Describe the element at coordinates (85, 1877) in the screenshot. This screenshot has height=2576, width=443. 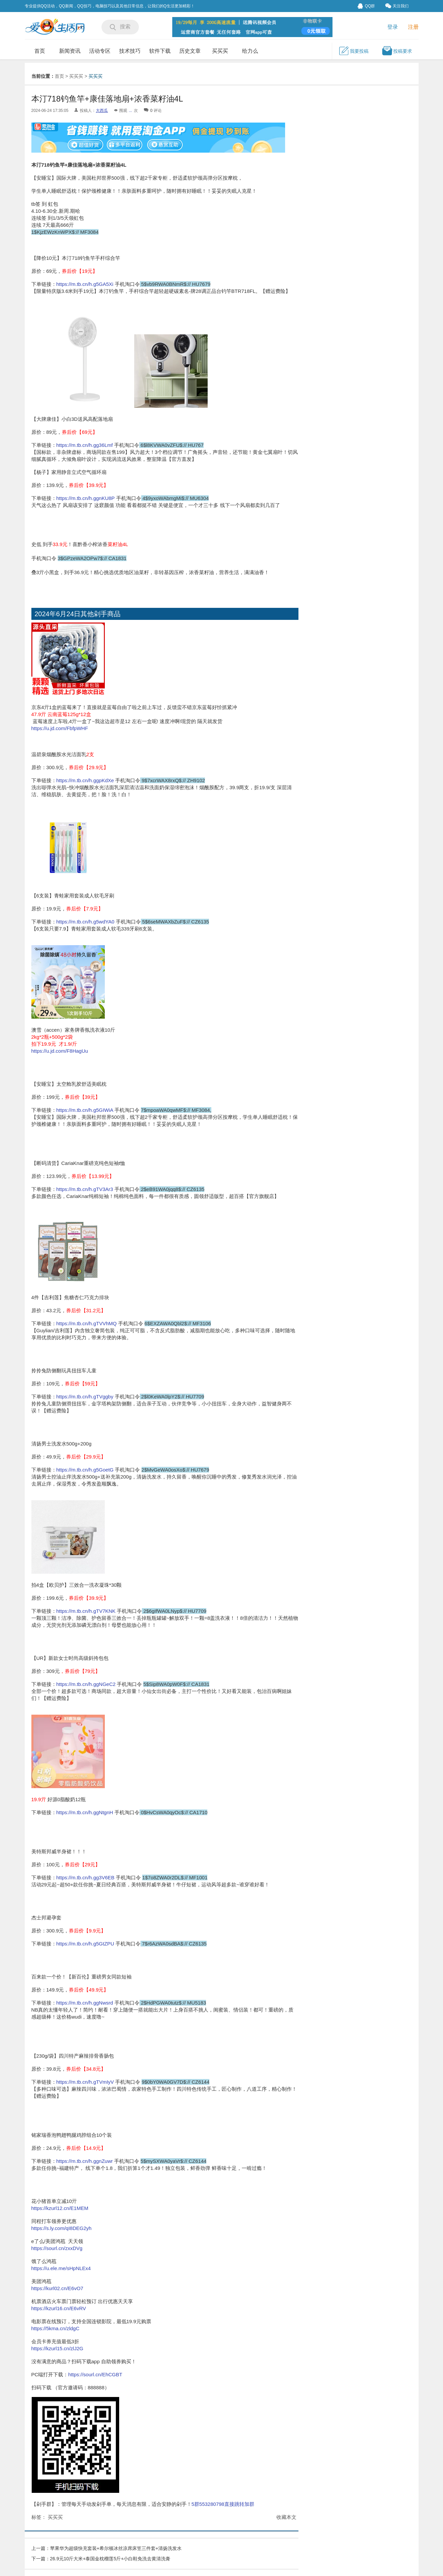
I see `https://m.tb.cn/h.gg3V6EB` at that location.